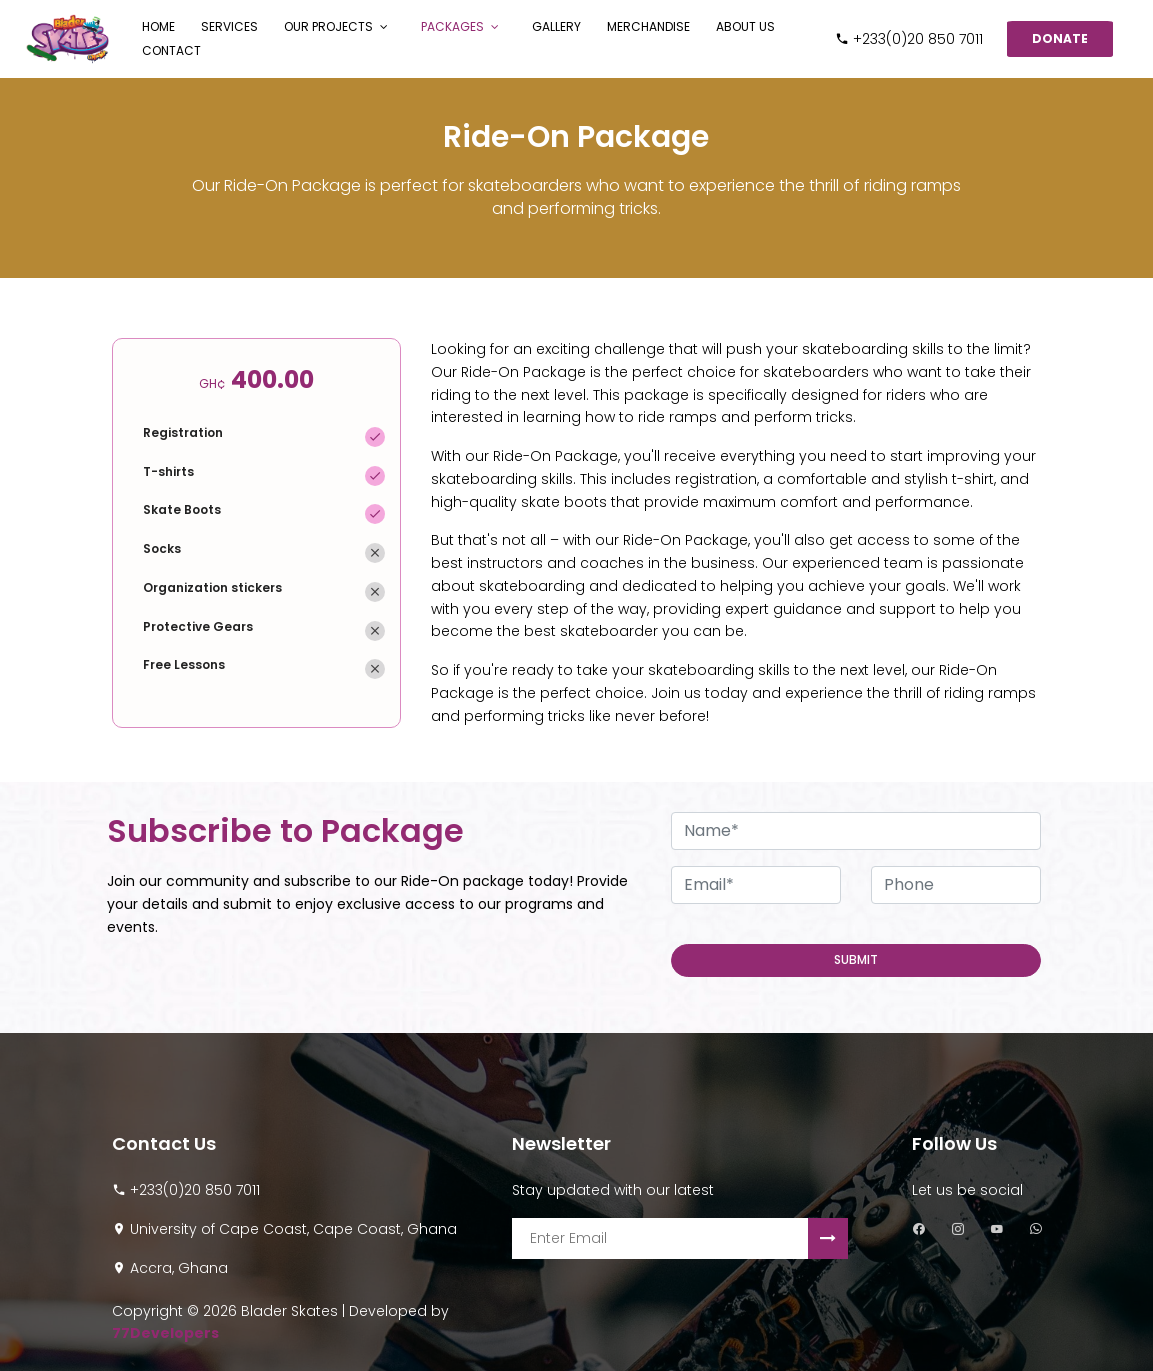 Image resolution: width=1153 pixels, height=1371 pixels. Describe the element at coordinates (1060, 38) in the screenshot. I see `Donate` at that location.